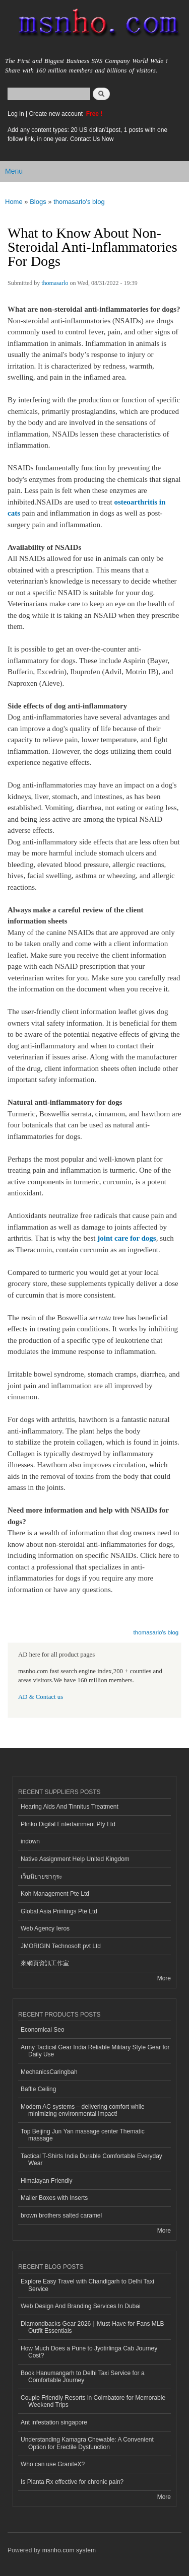 The height and width of the screenshot is (2576, 189). Describe the element at coordinates (56, 113) in the screenshot. I see `Create new account` at that location.